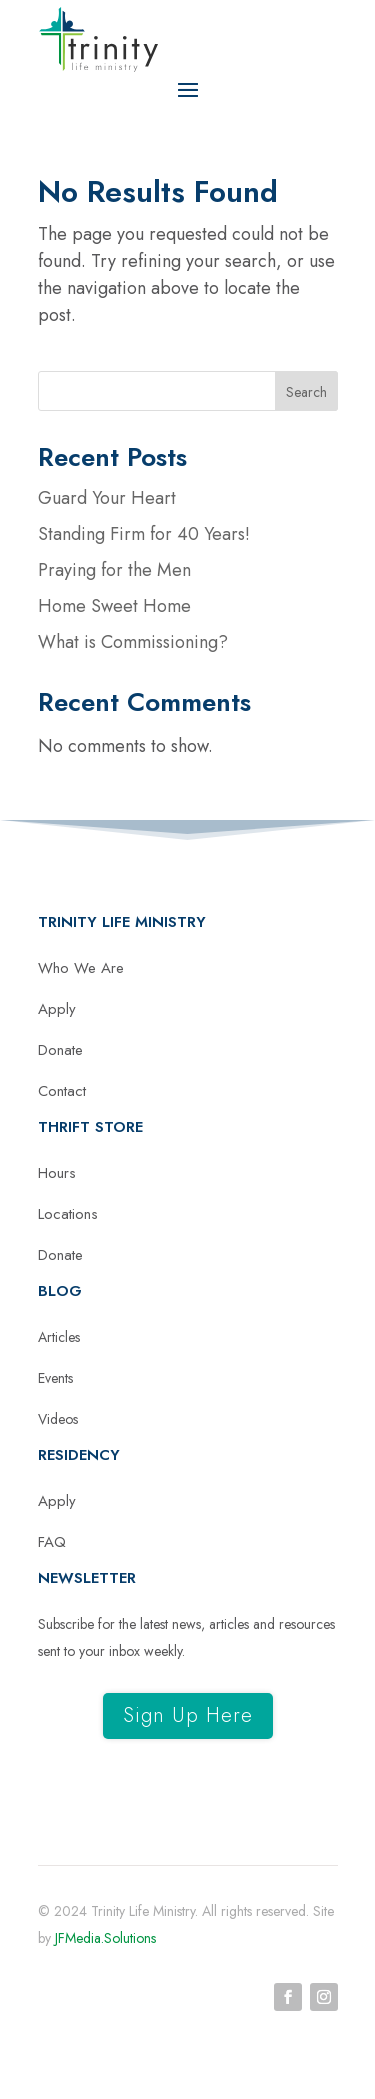  What do you see at coordinates (60, 1050) in the screenshot?
I see `Donate` at bounding box center [60, 1050].